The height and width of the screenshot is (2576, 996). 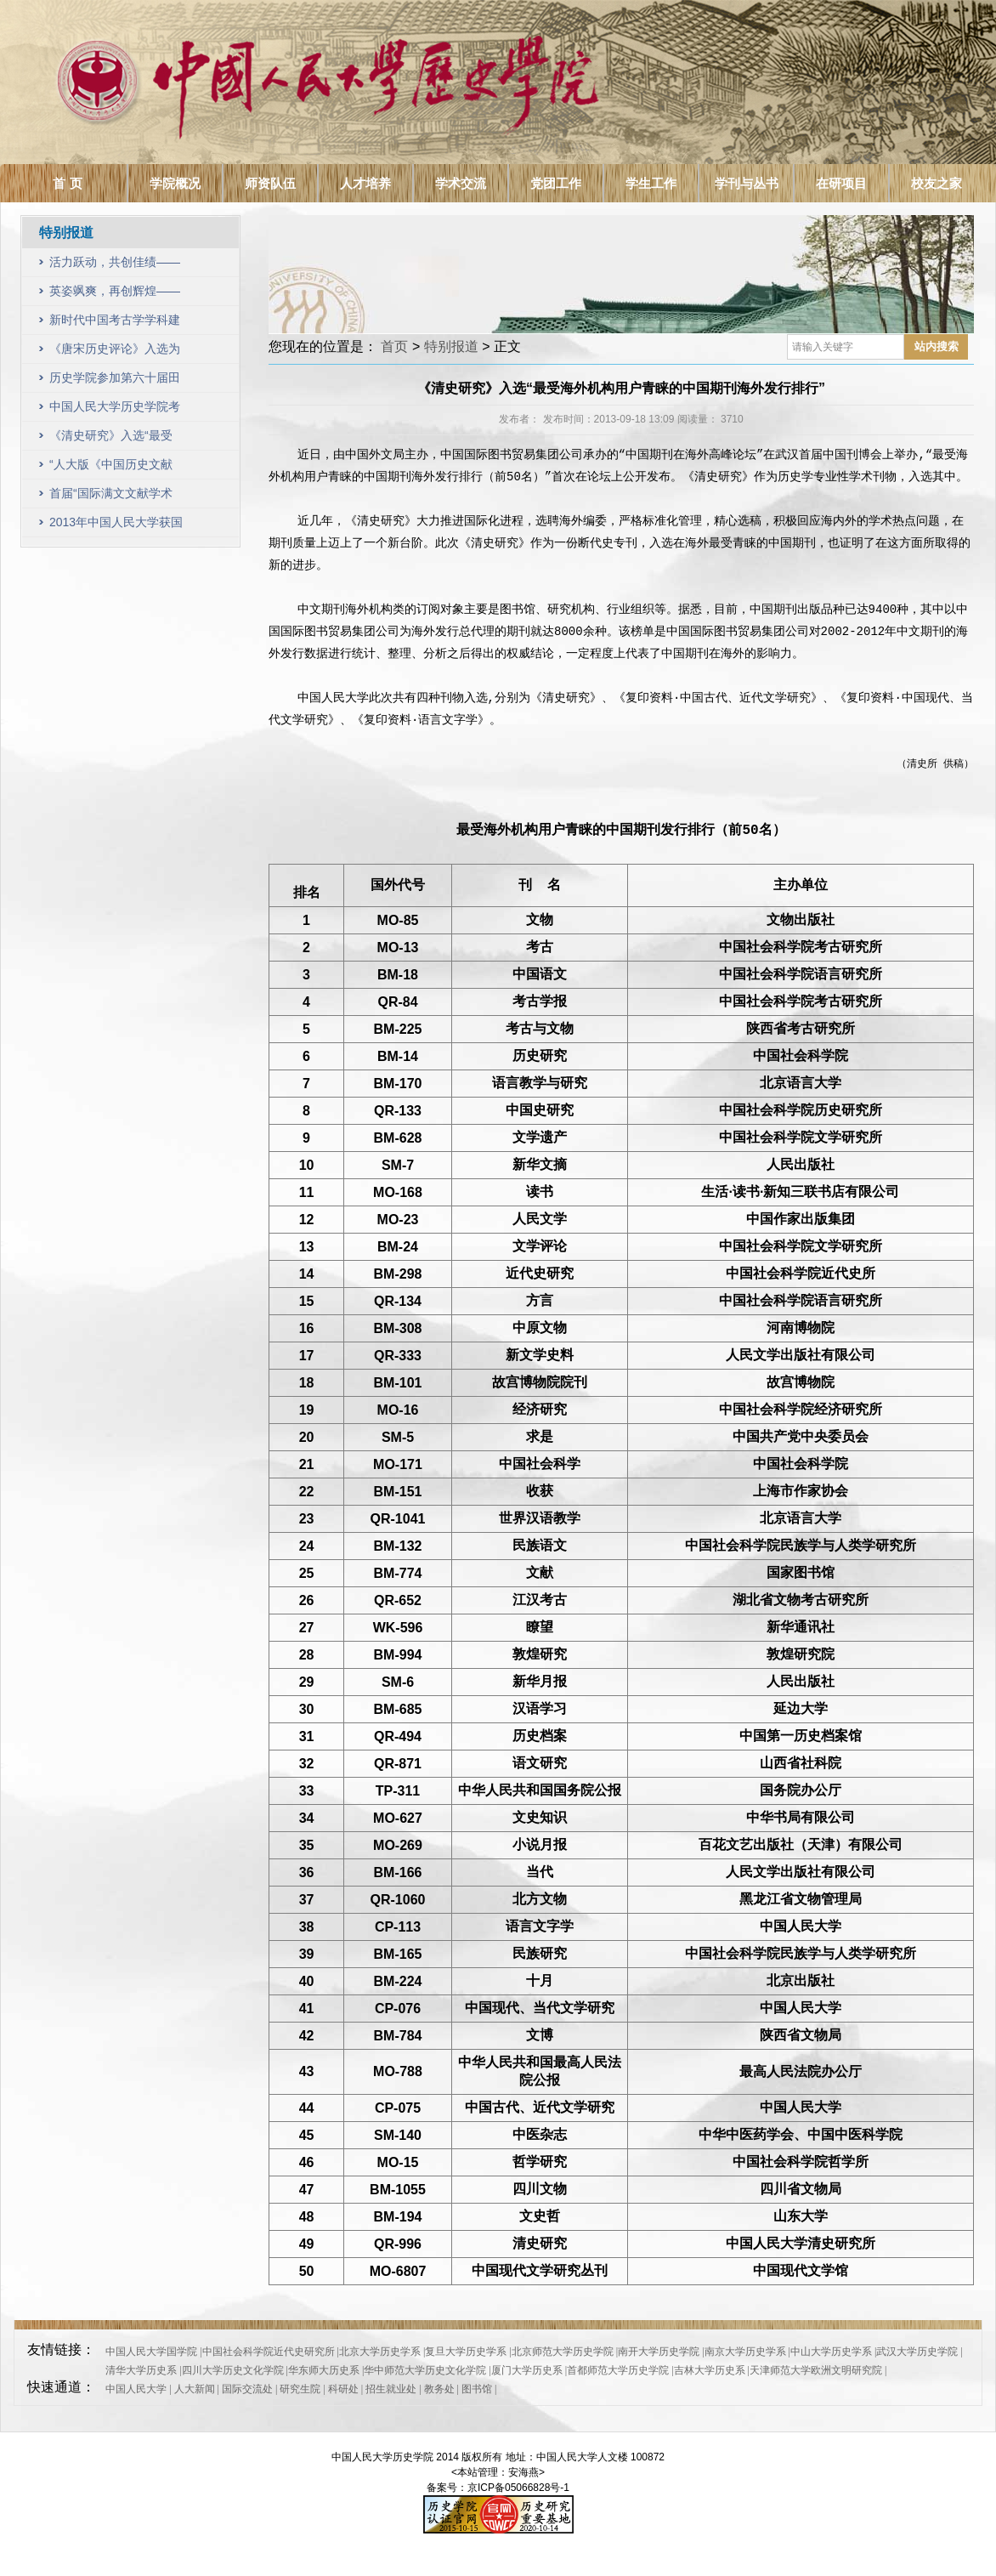 I want to click on 学院概况, so click(x=175, y=183).